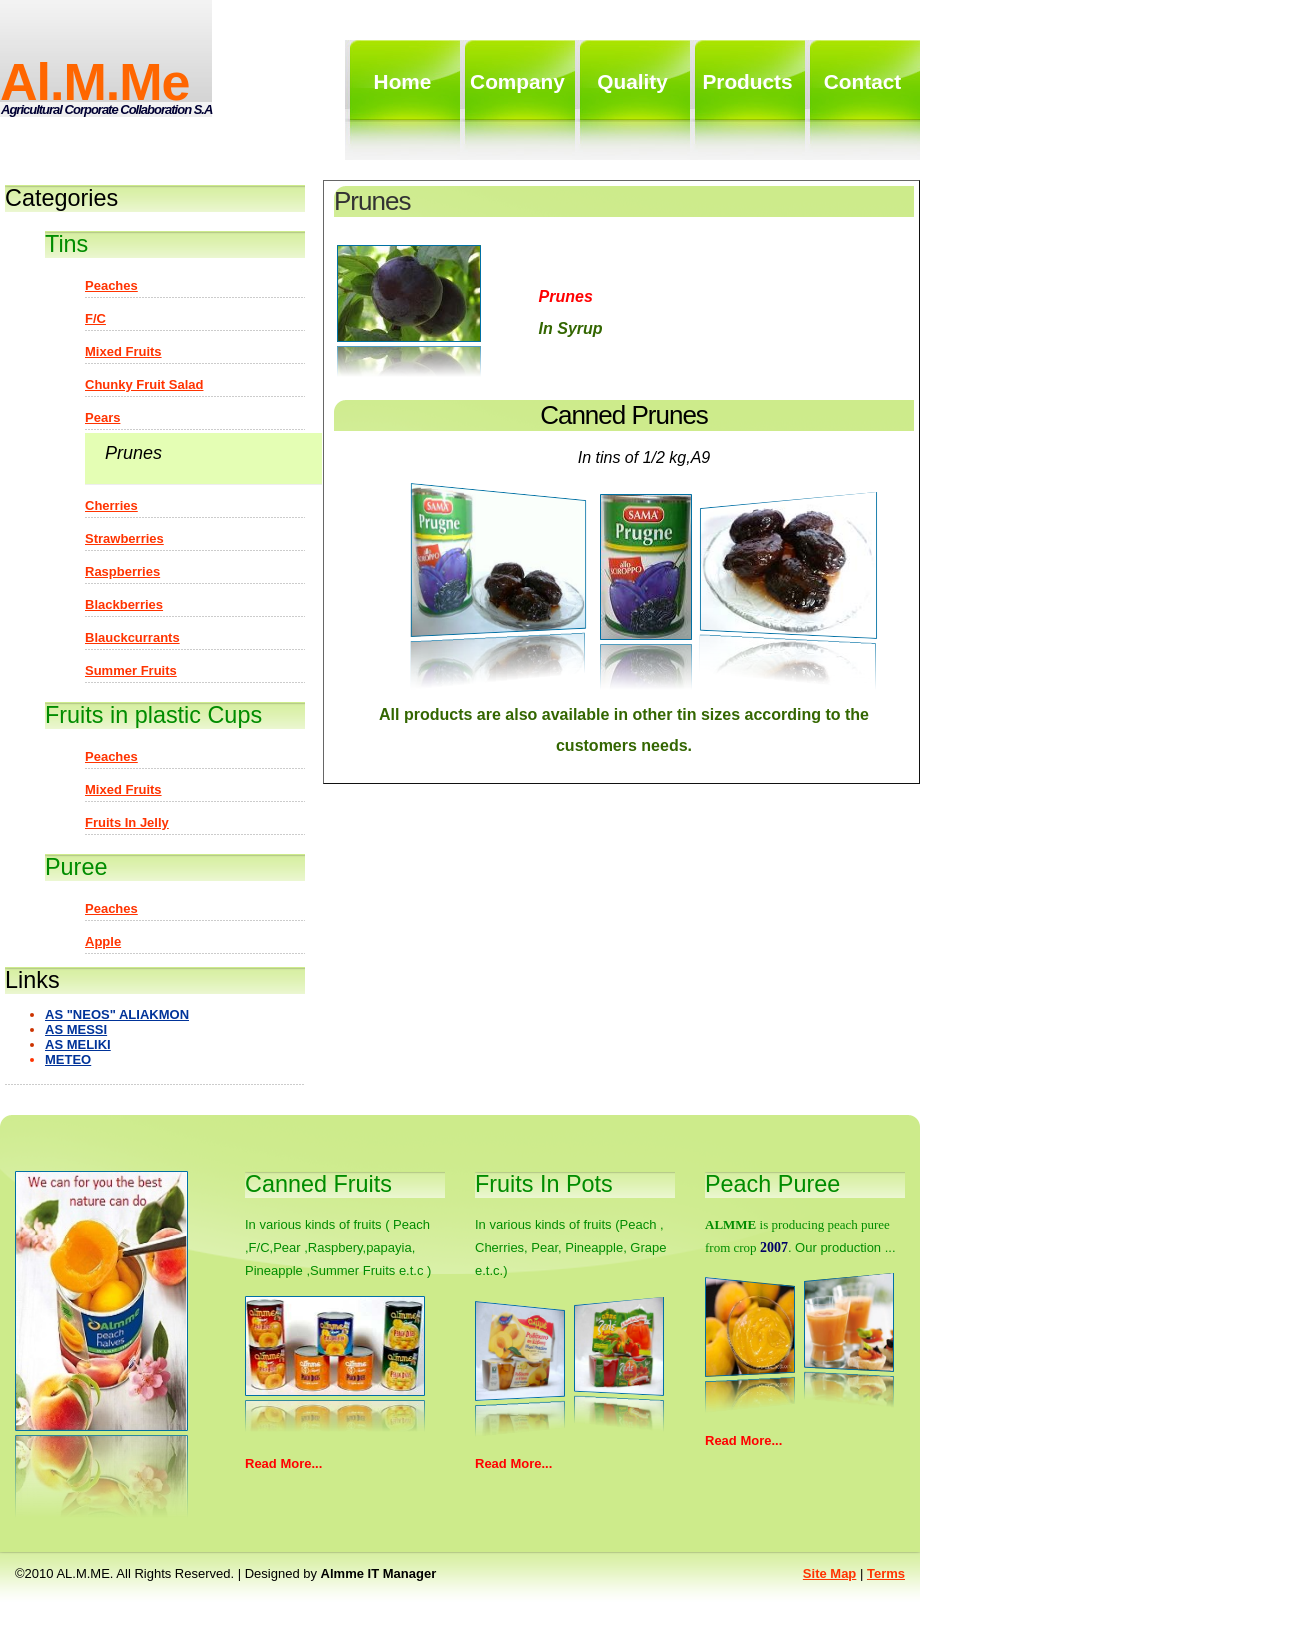 The image size is (1312, 1651). Describe the element at coordinates (403, 81) in the screenshot. I see `home` at that location.